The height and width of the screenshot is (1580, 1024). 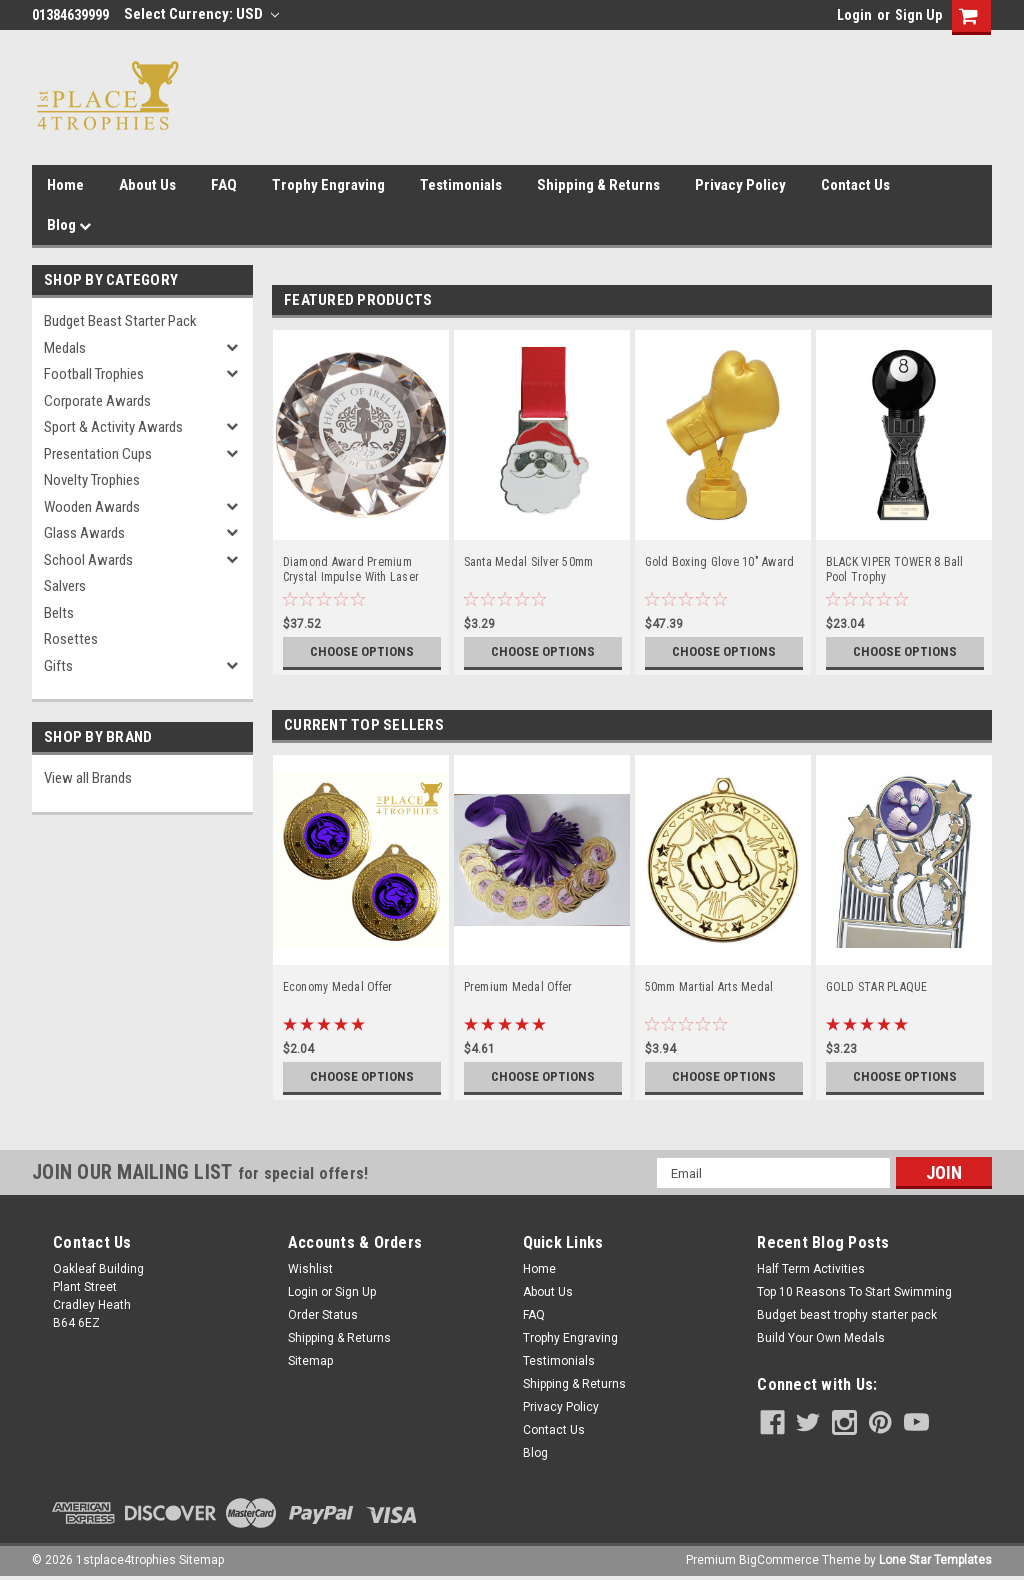 I want to click on Football Trophies, so click(x=94, y=374).